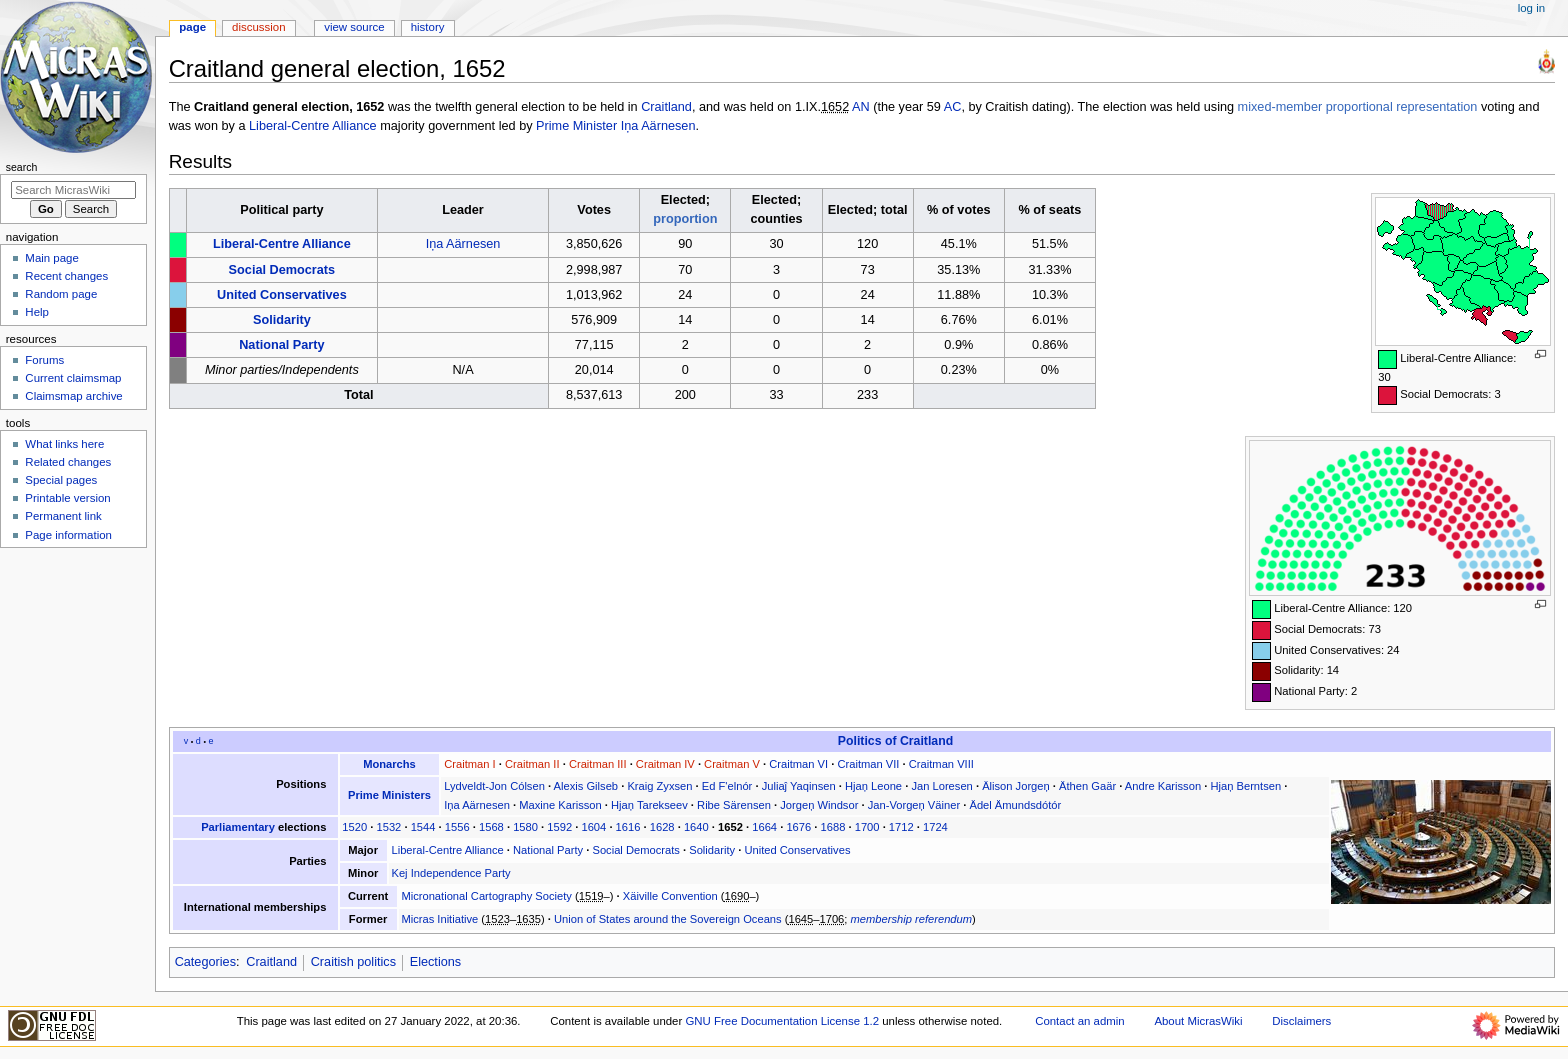 Image resolution: width=1568 pixels, height=1059 pixels. What do you see at coordinates (670, 896) in the screenshot?
I see `Xäiville Convention` at bounding box center [670, 896].